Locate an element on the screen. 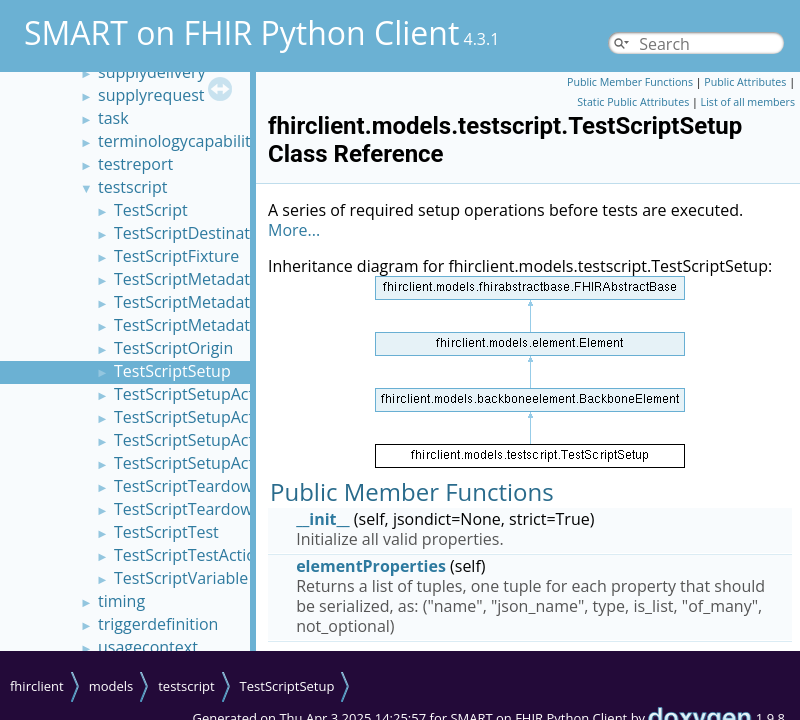 The width and height of the screenshot is (800, 720). TestScriptMetadataCapability is located at coordinates (223, 302).